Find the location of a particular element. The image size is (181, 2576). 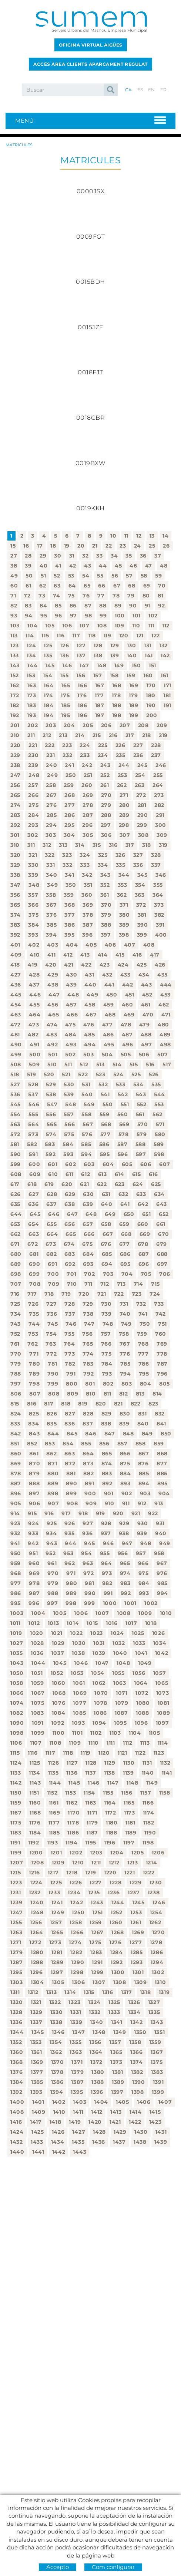

1179 is located at coordinates (92, 1822).